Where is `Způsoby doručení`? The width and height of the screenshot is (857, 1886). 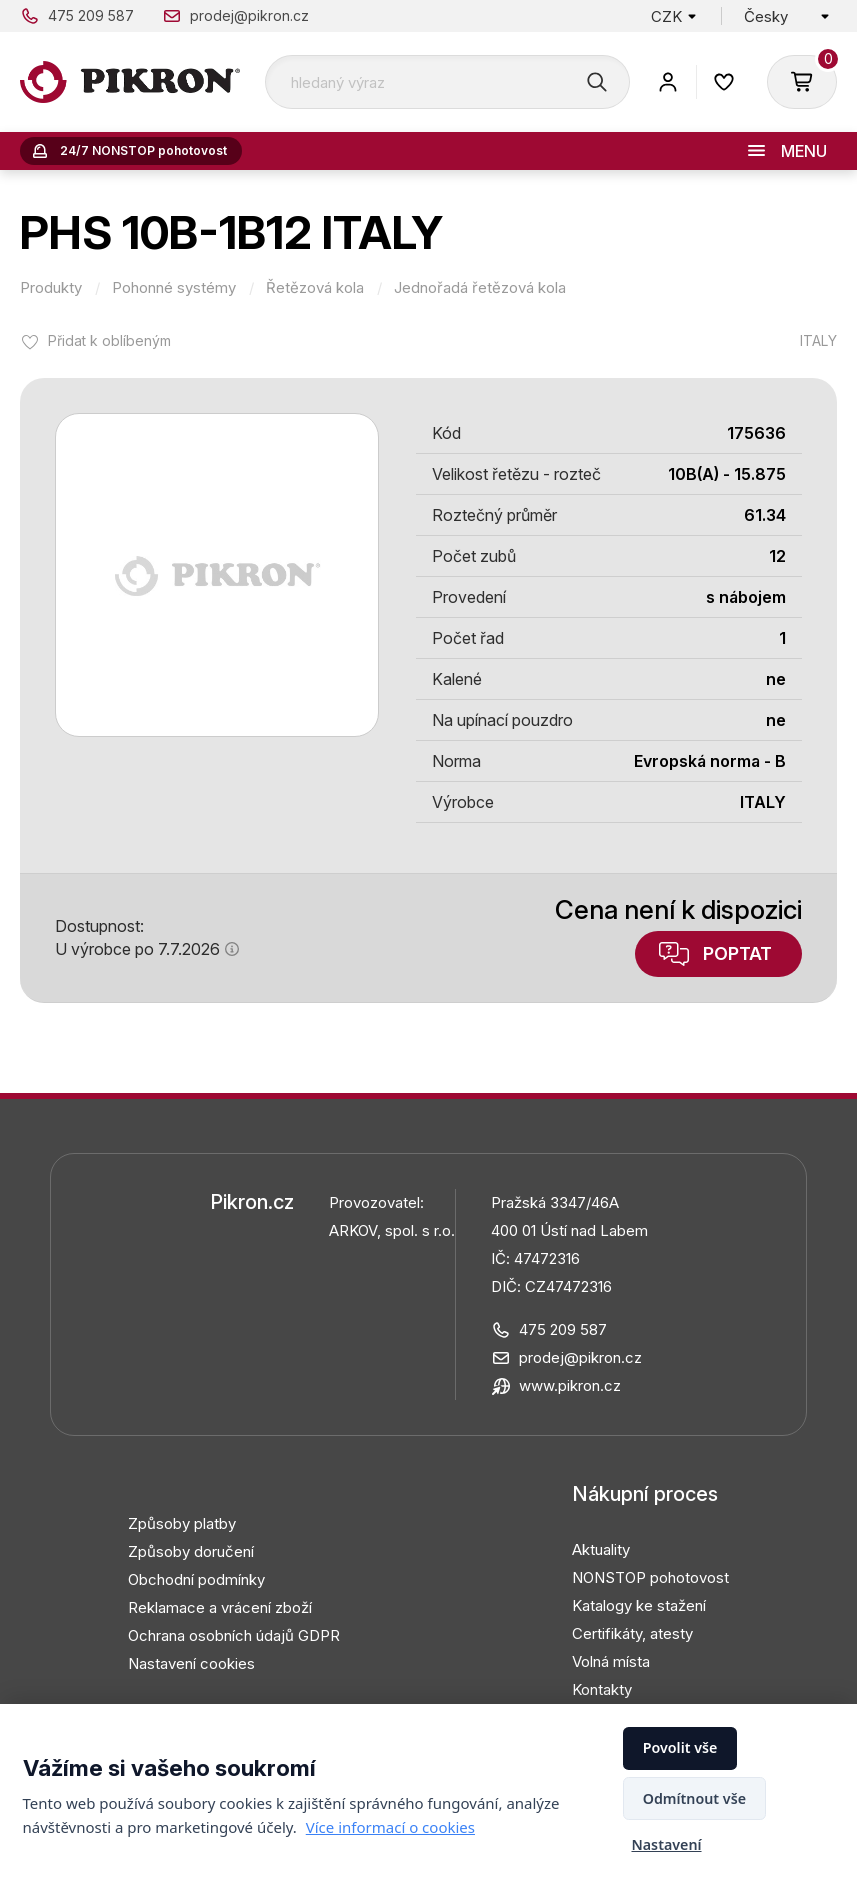
Způsoby doručení is located at coordinates (191, 1551).